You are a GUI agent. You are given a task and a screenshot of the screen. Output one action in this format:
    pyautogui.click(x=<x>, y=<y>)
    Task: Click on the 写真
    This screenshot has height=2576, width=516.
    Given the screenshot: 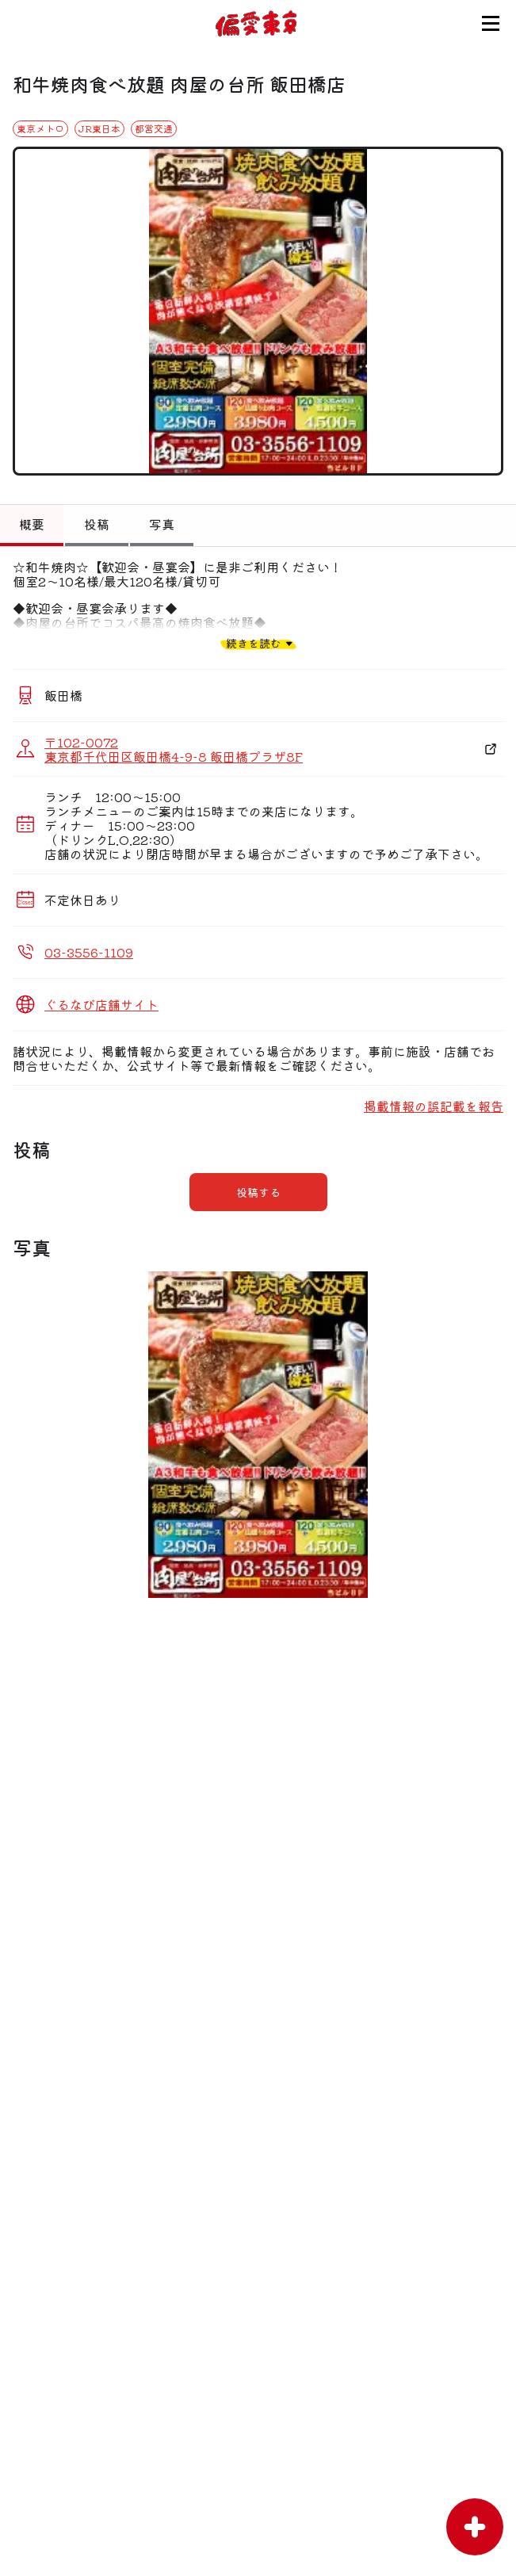 What is the action you would take?
    pyautogui.click(x=161, y=523)
    